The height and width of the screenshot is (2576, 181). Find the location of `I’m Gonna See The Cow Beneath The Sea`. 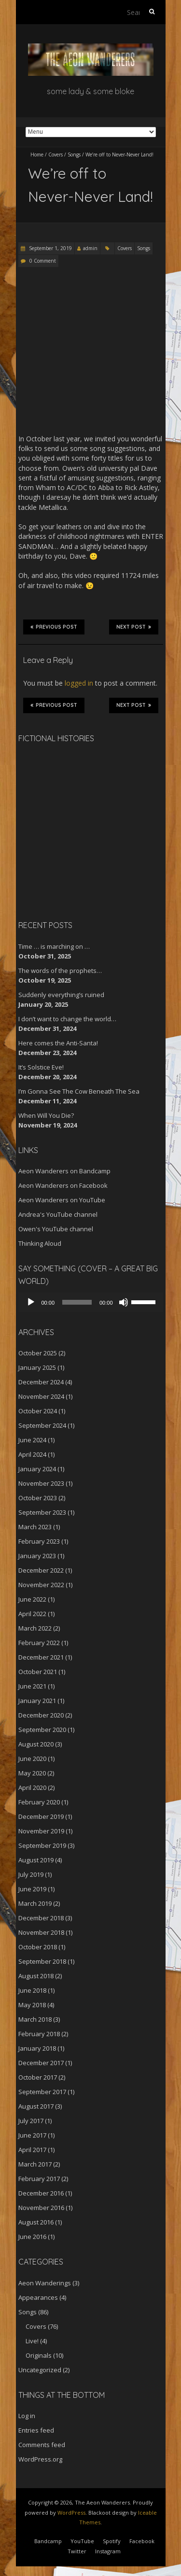

I’m Gonna See The Cow Beneath The Sea is located at coordinates (78, 1091).